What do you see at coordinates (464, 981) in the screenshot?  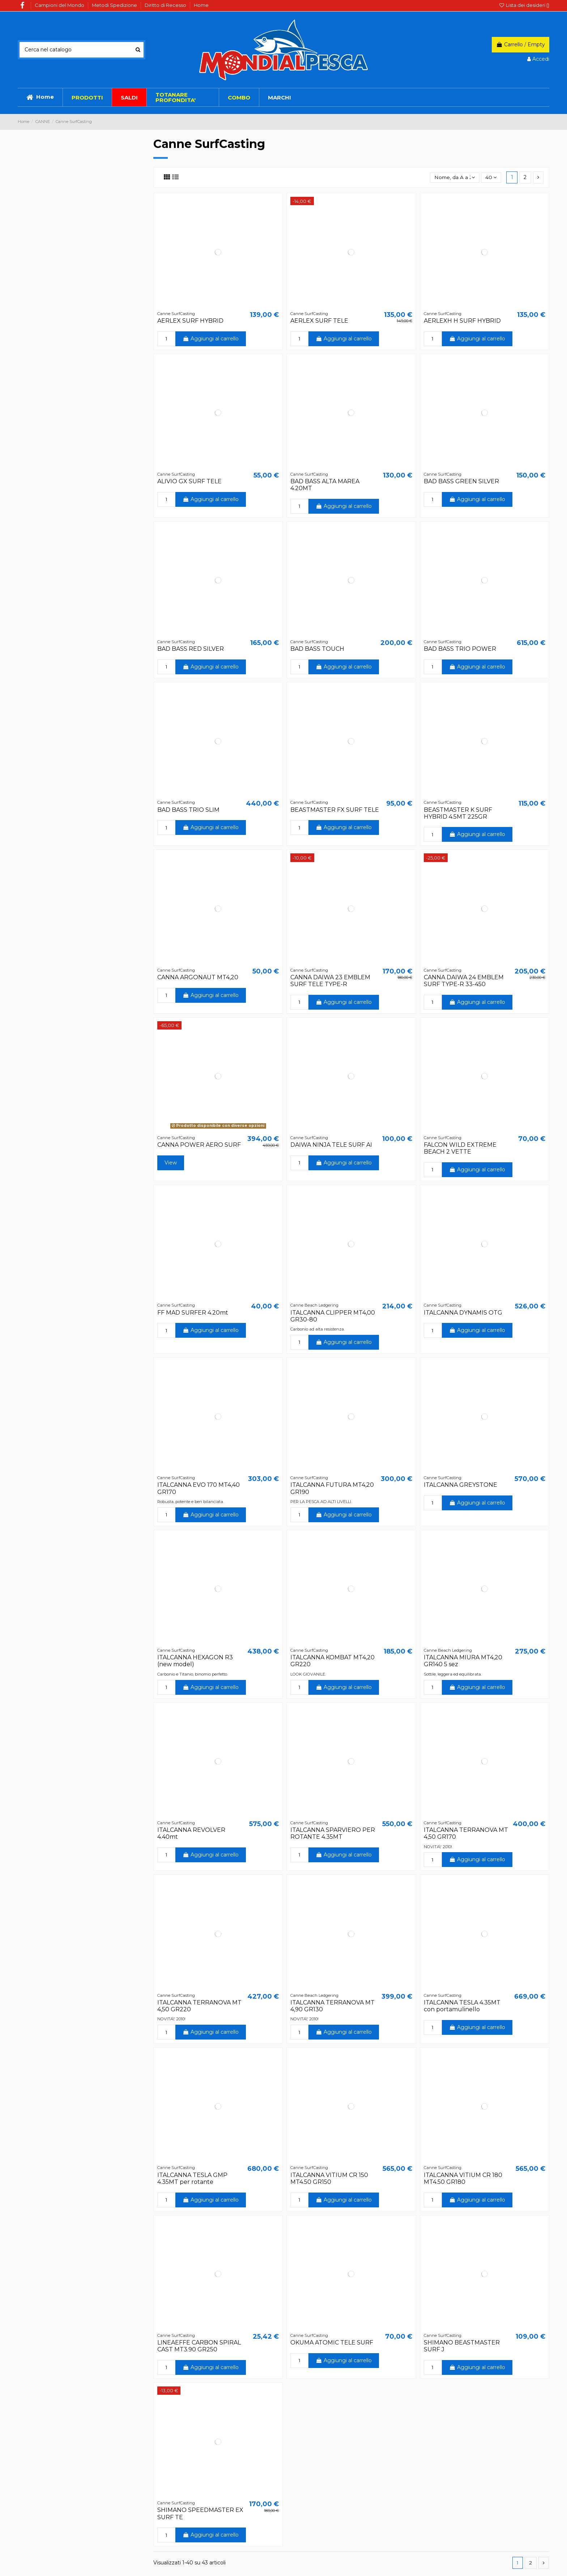 I see `CANNA DAIWA 24 EMBLEM SURF TYPE-R 33-450` at bounding box center [464, 981].